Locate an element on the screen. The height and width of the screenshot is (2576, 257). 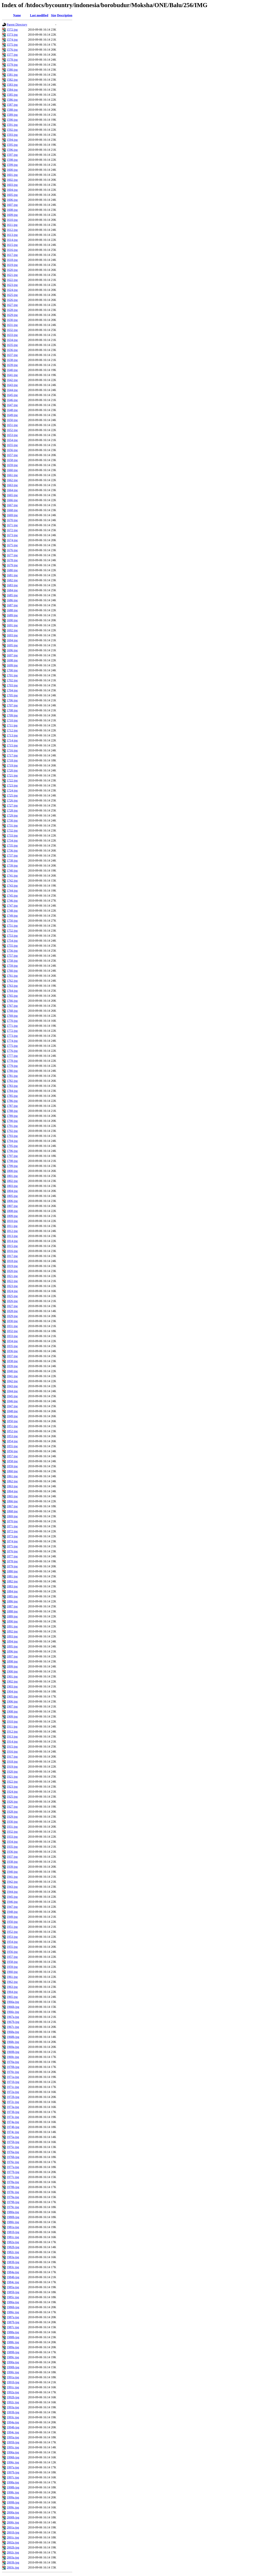
1977c.jpg is located at coordinates (13, 2177).